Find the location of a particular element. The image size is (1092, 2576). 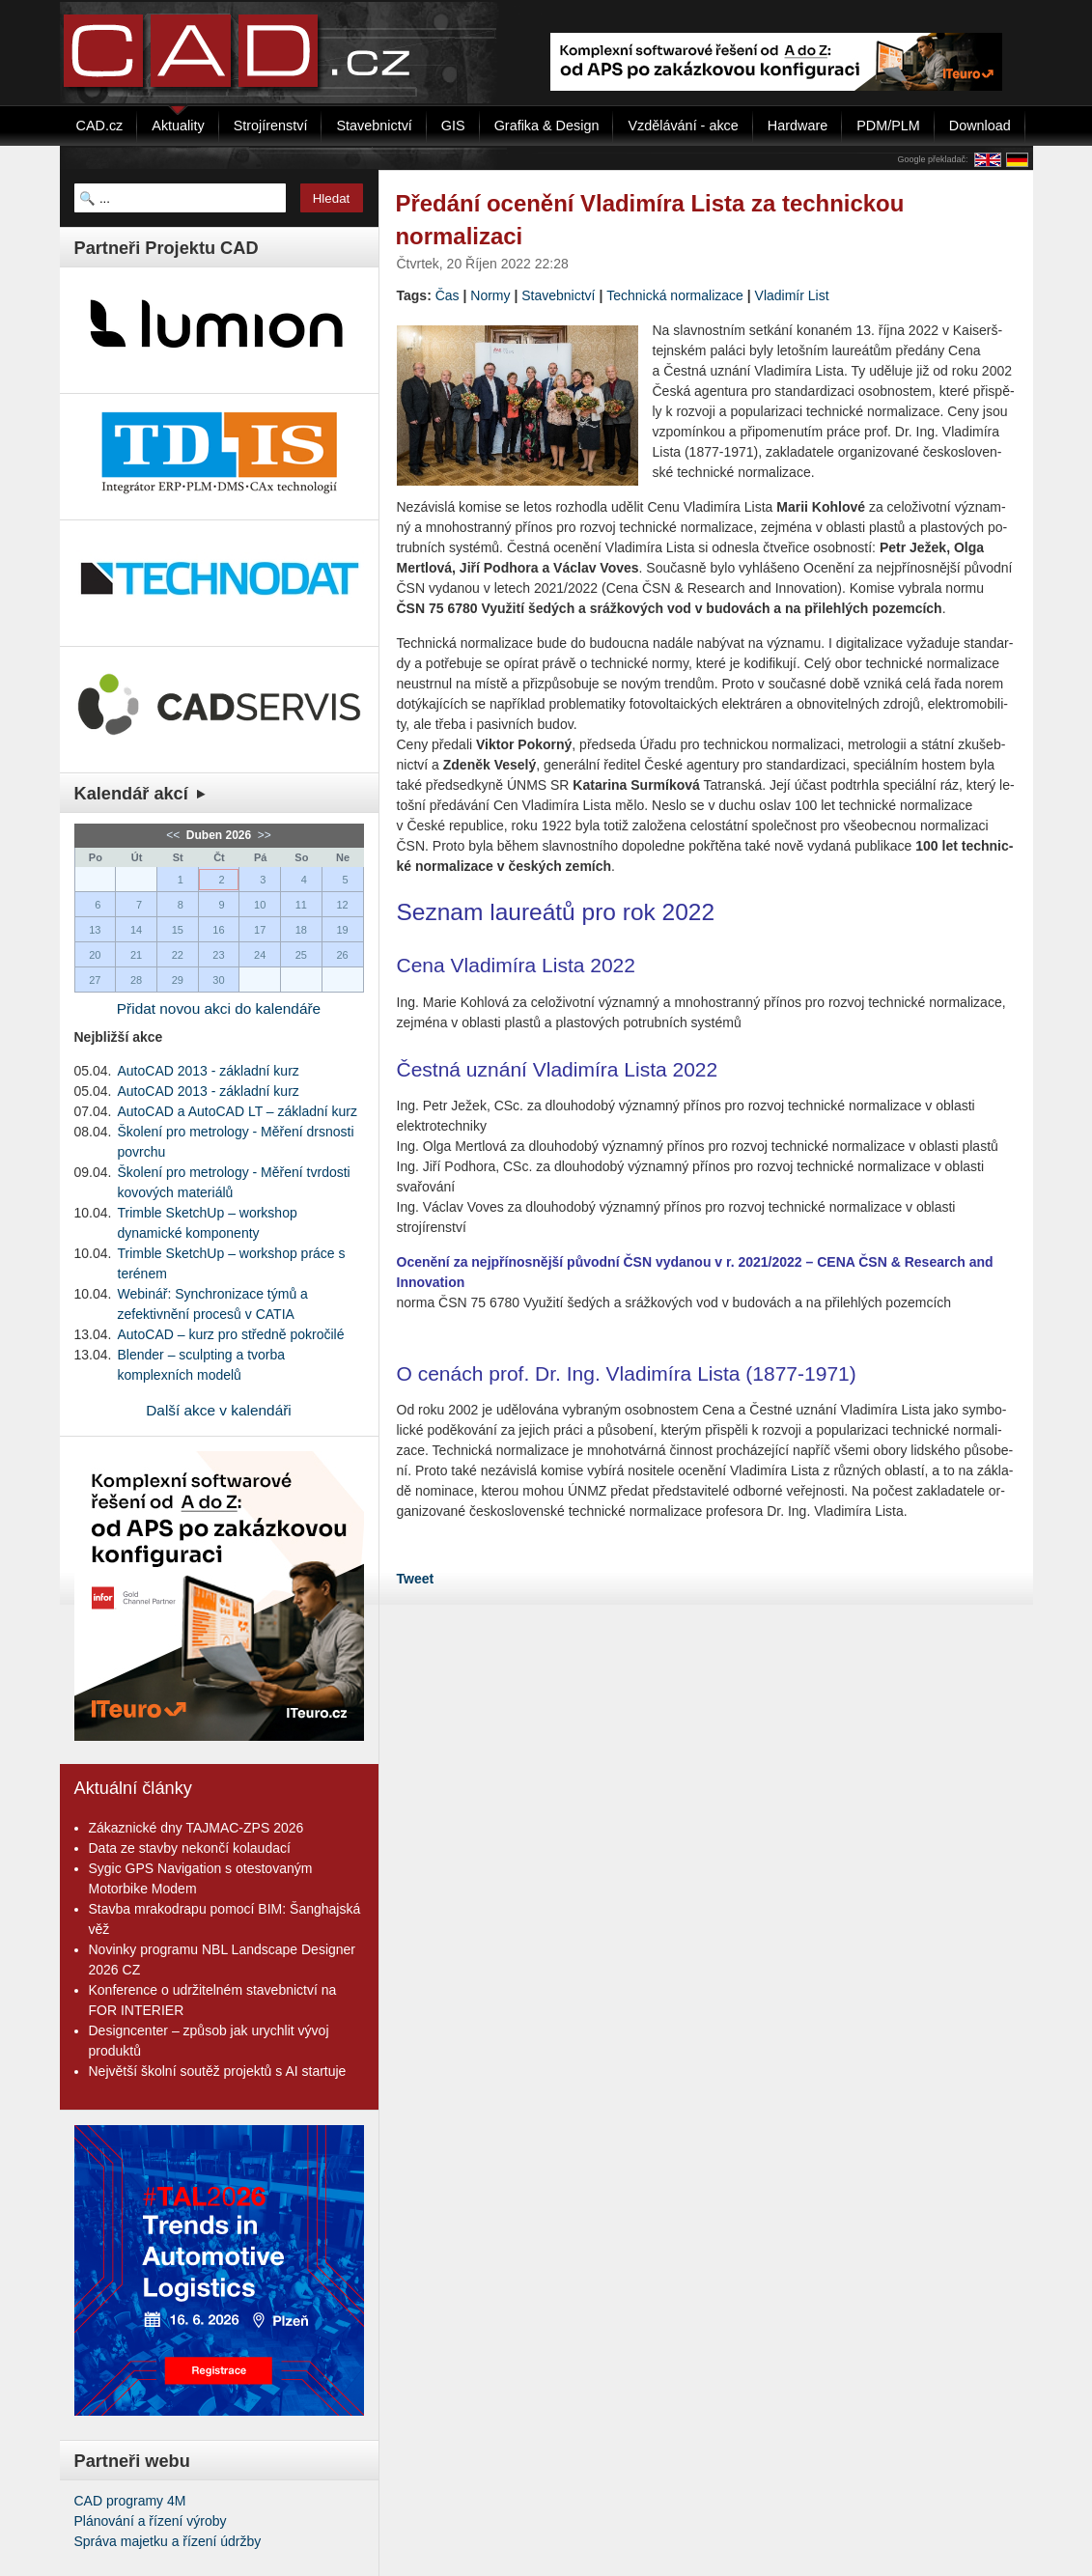

>> is located at coordinates (263, 835).